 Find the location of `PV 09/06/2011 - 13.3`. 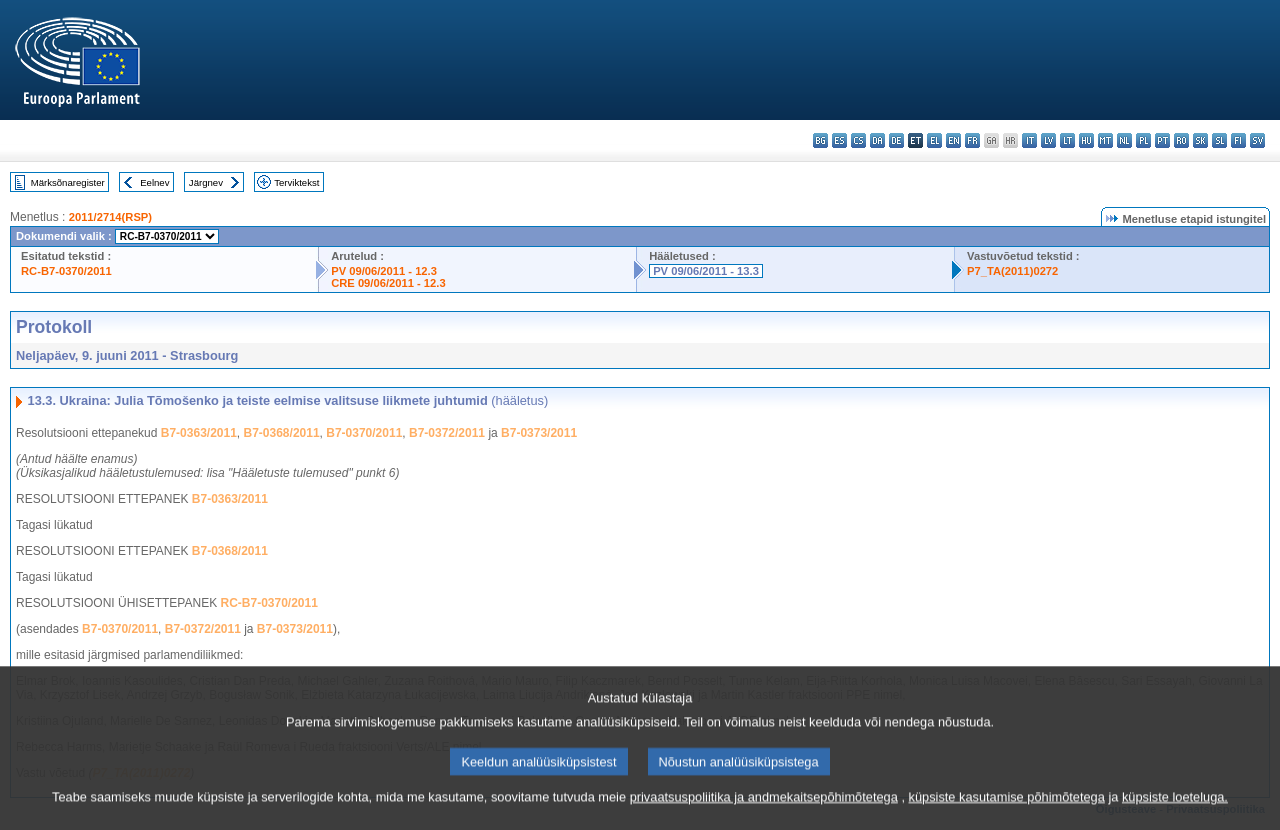

PV 09/06/2011 - 13.3 is located at coordinates (706, 271).